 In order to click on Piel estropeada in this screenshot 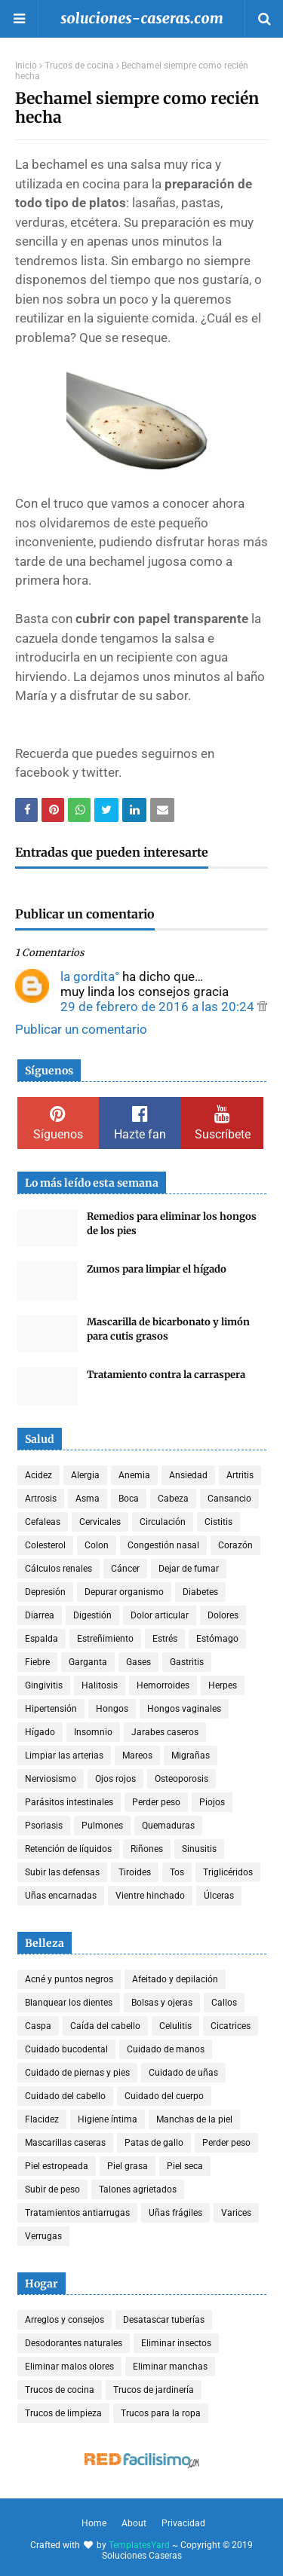, I will do `click(56, 2166)`.